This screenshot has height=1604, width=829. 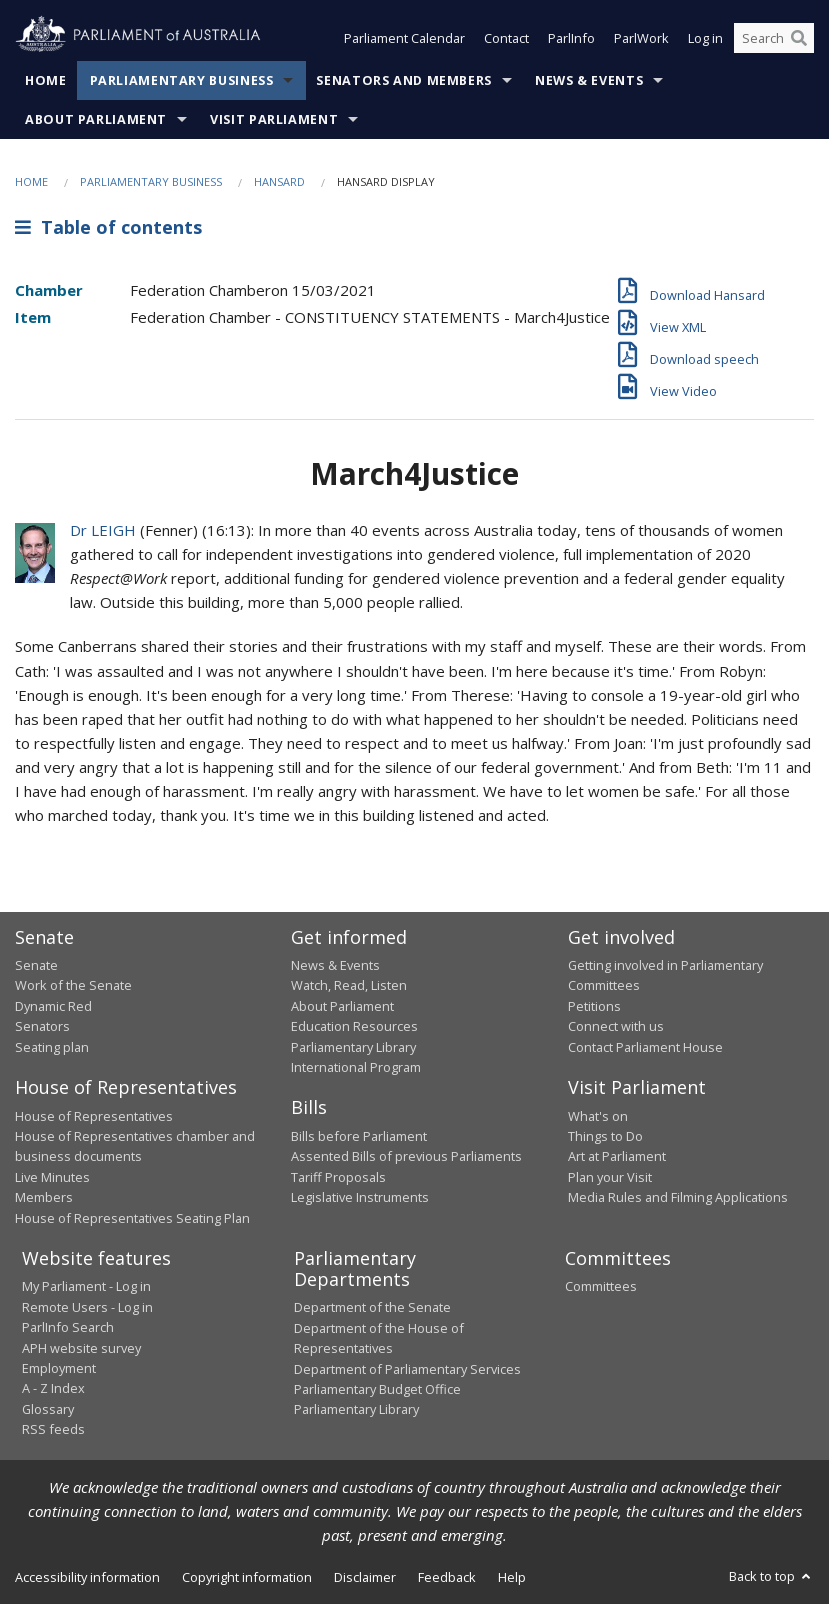 I want to click on Tariff Proposals, so click(x=338, y=1177).